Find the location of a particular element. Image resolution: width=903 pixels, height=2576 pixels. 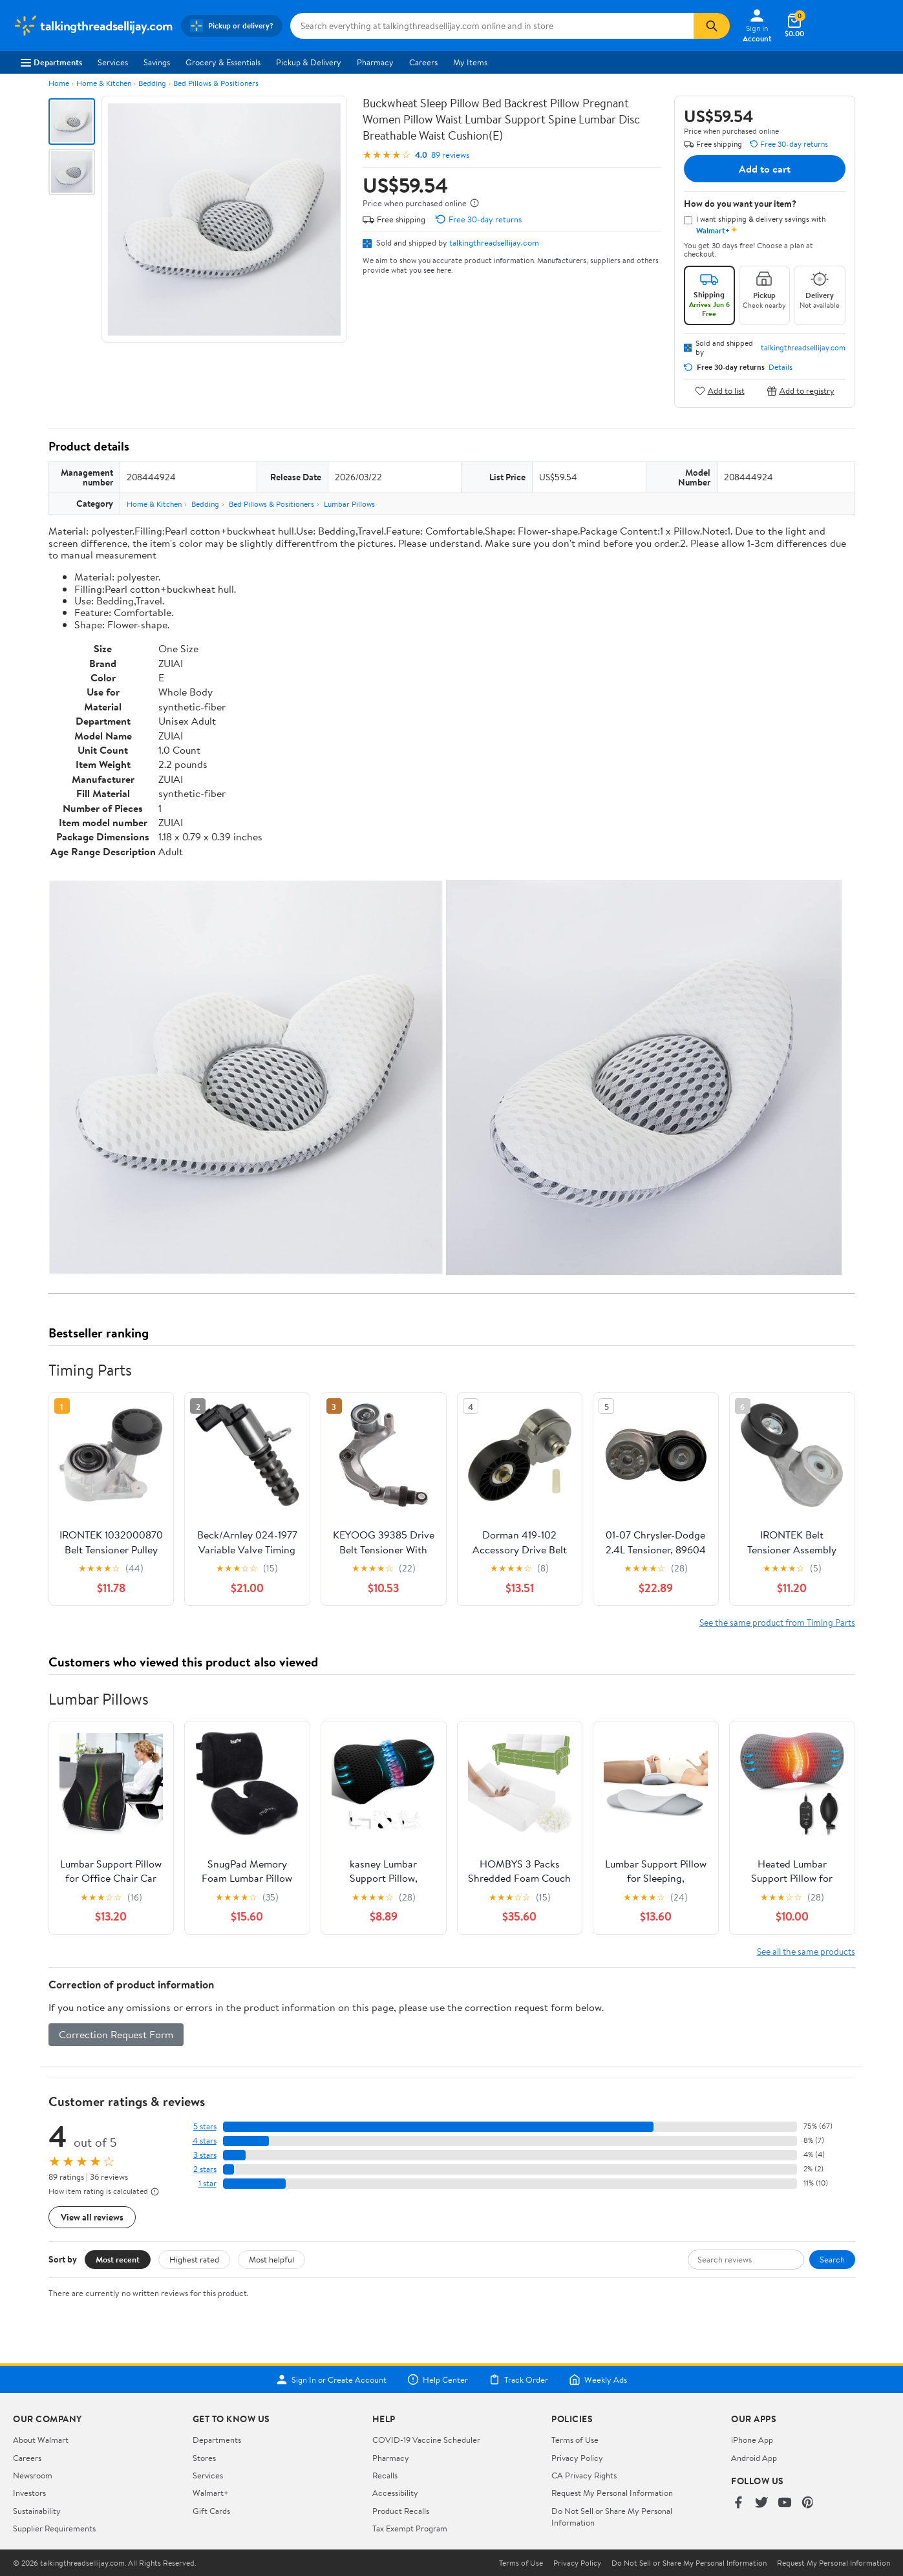

Most helpful is located at coordinates (271, 2259).